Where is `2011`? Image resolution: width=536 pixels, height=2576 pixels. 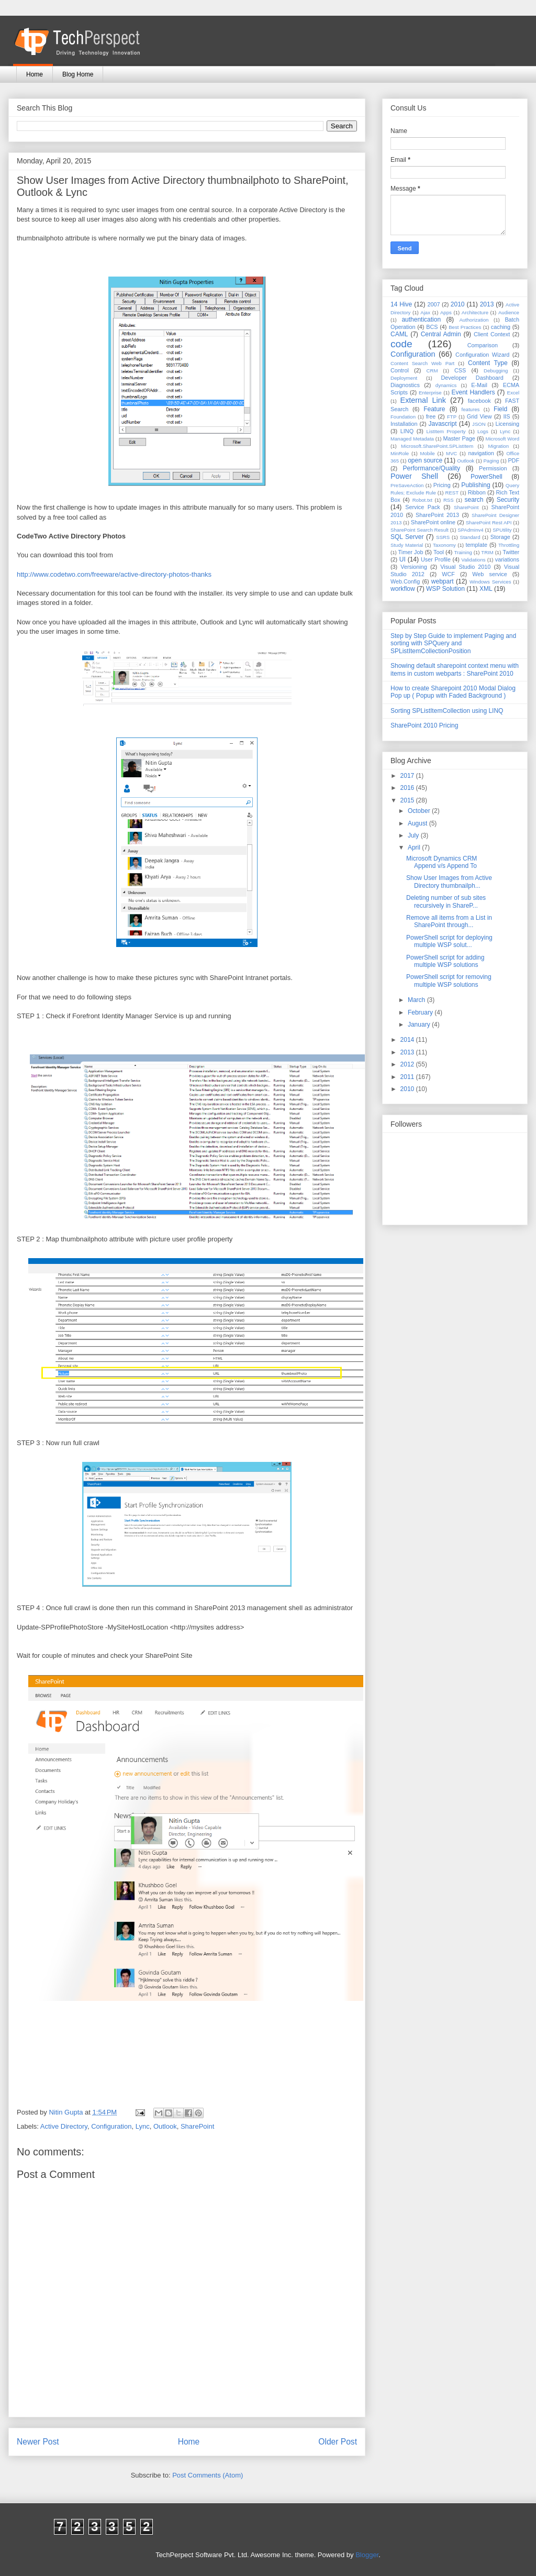 2011 is located at coordinates (408, 1077).